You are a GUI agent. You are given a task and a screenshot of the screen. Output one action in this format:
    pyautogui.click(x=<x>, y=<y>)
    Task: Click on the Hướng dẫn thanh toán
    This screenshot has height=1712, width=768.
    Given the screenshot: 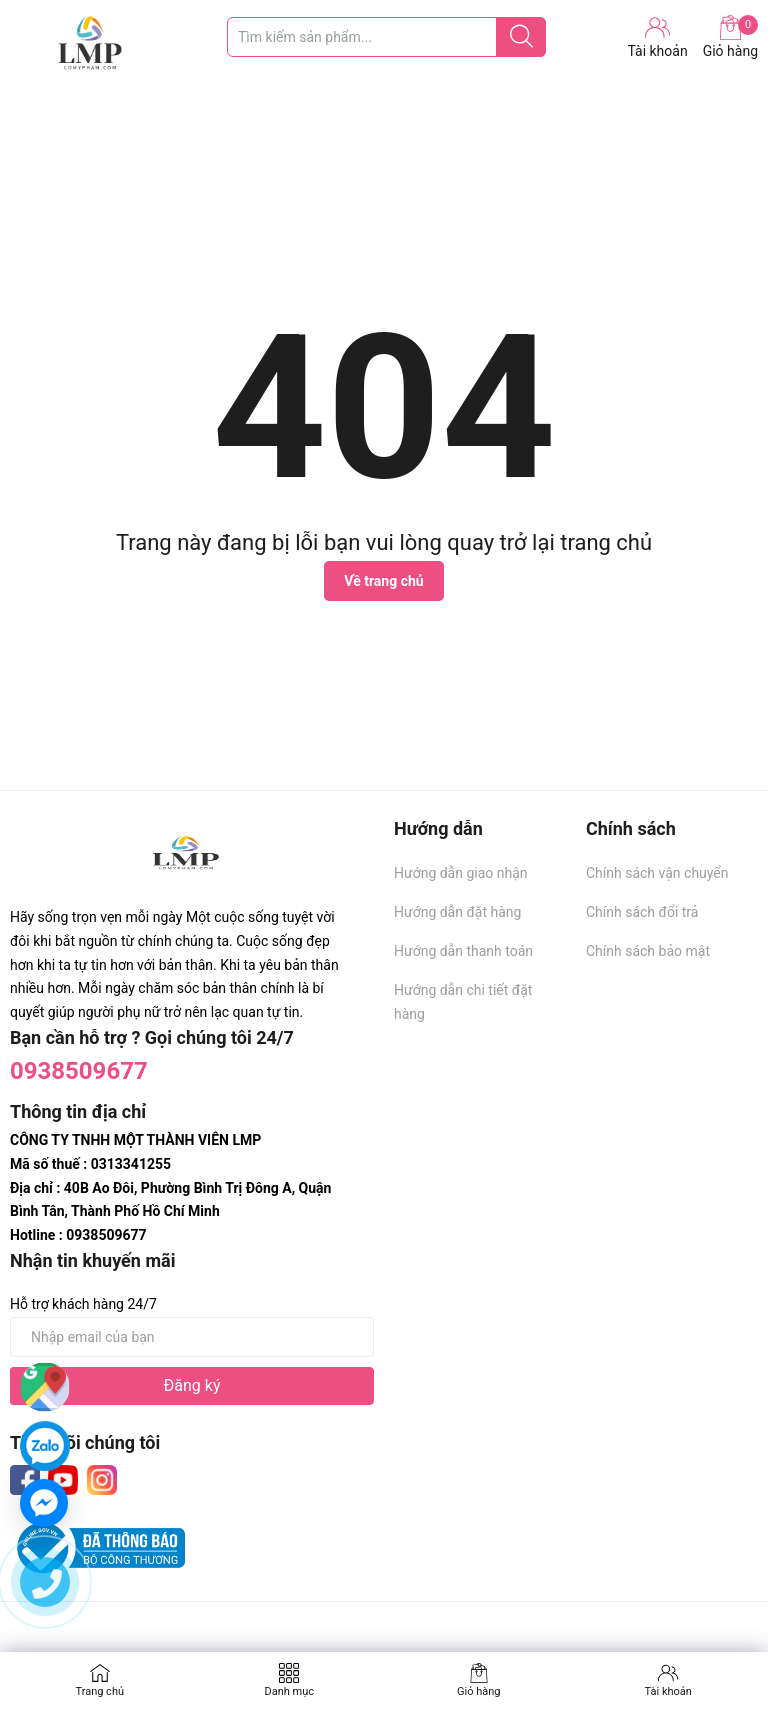 What is the action you would take?
    pyautogui.click(x=463, y=951)
    